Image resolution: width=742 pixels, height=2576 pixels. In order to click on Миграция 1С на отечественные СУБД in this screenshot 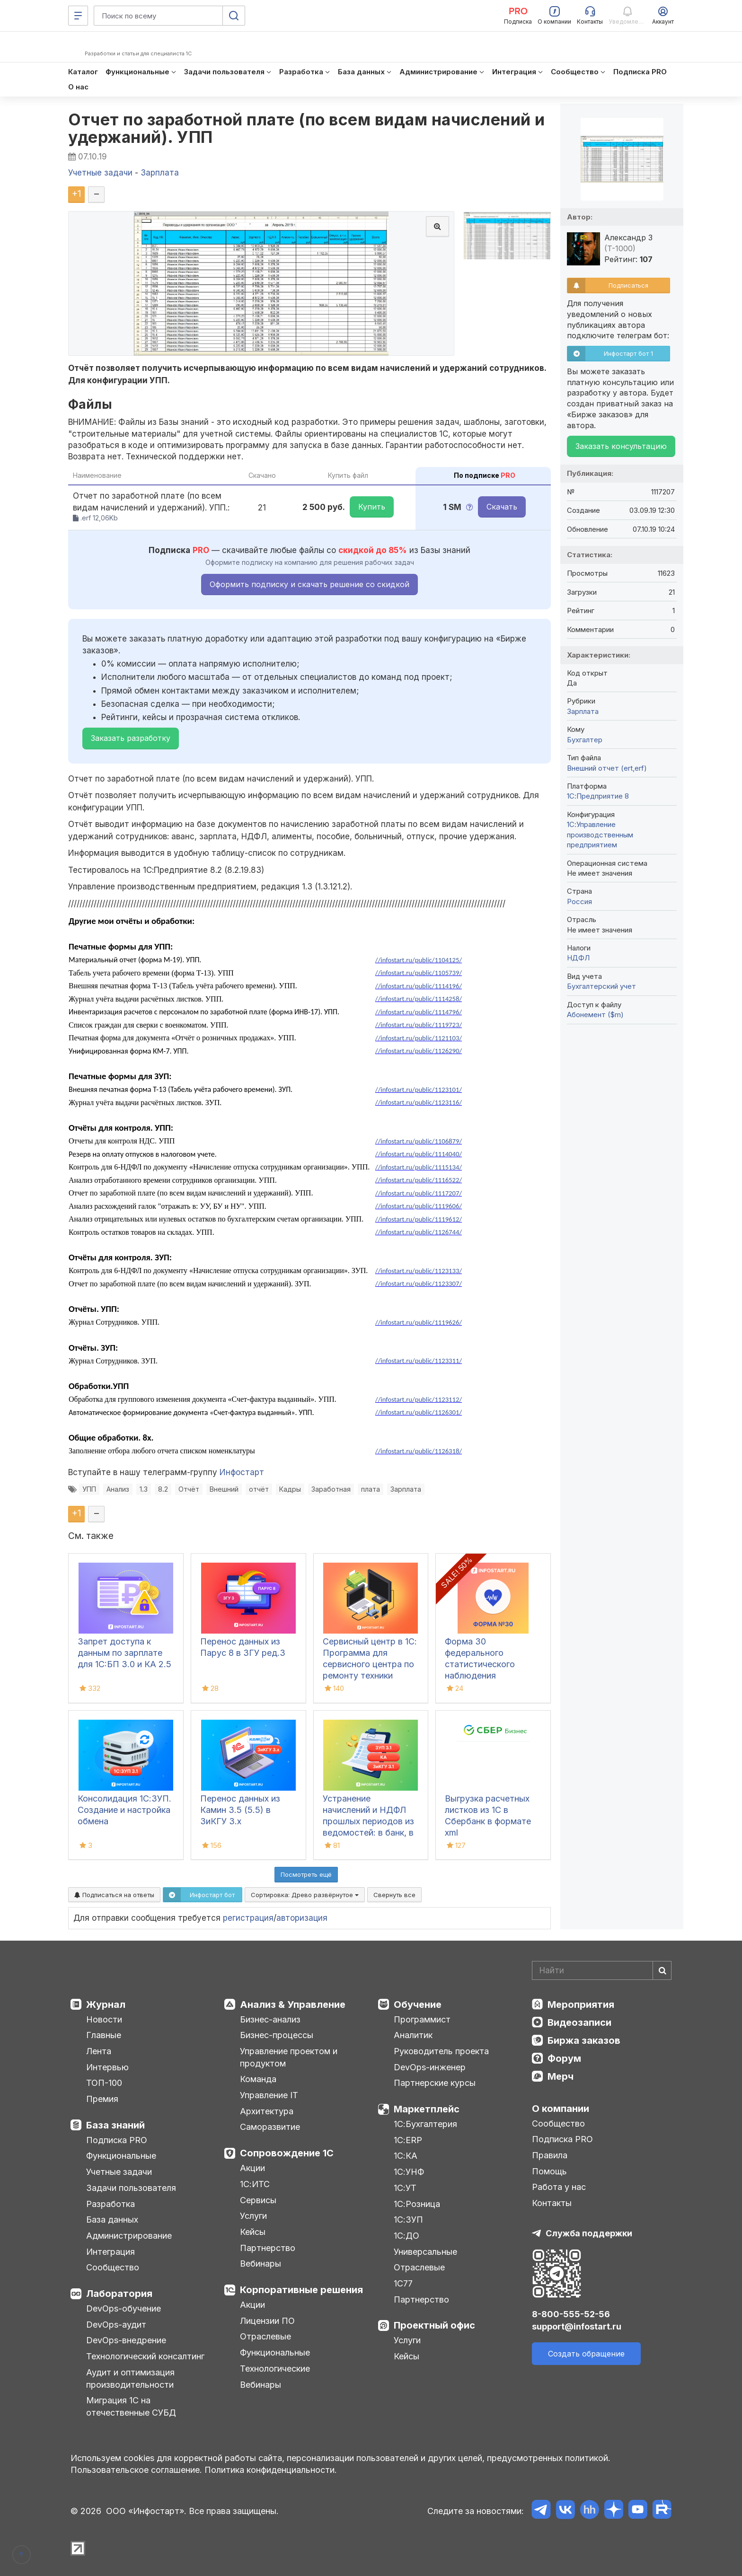, I will do `click(131, 2406)`.